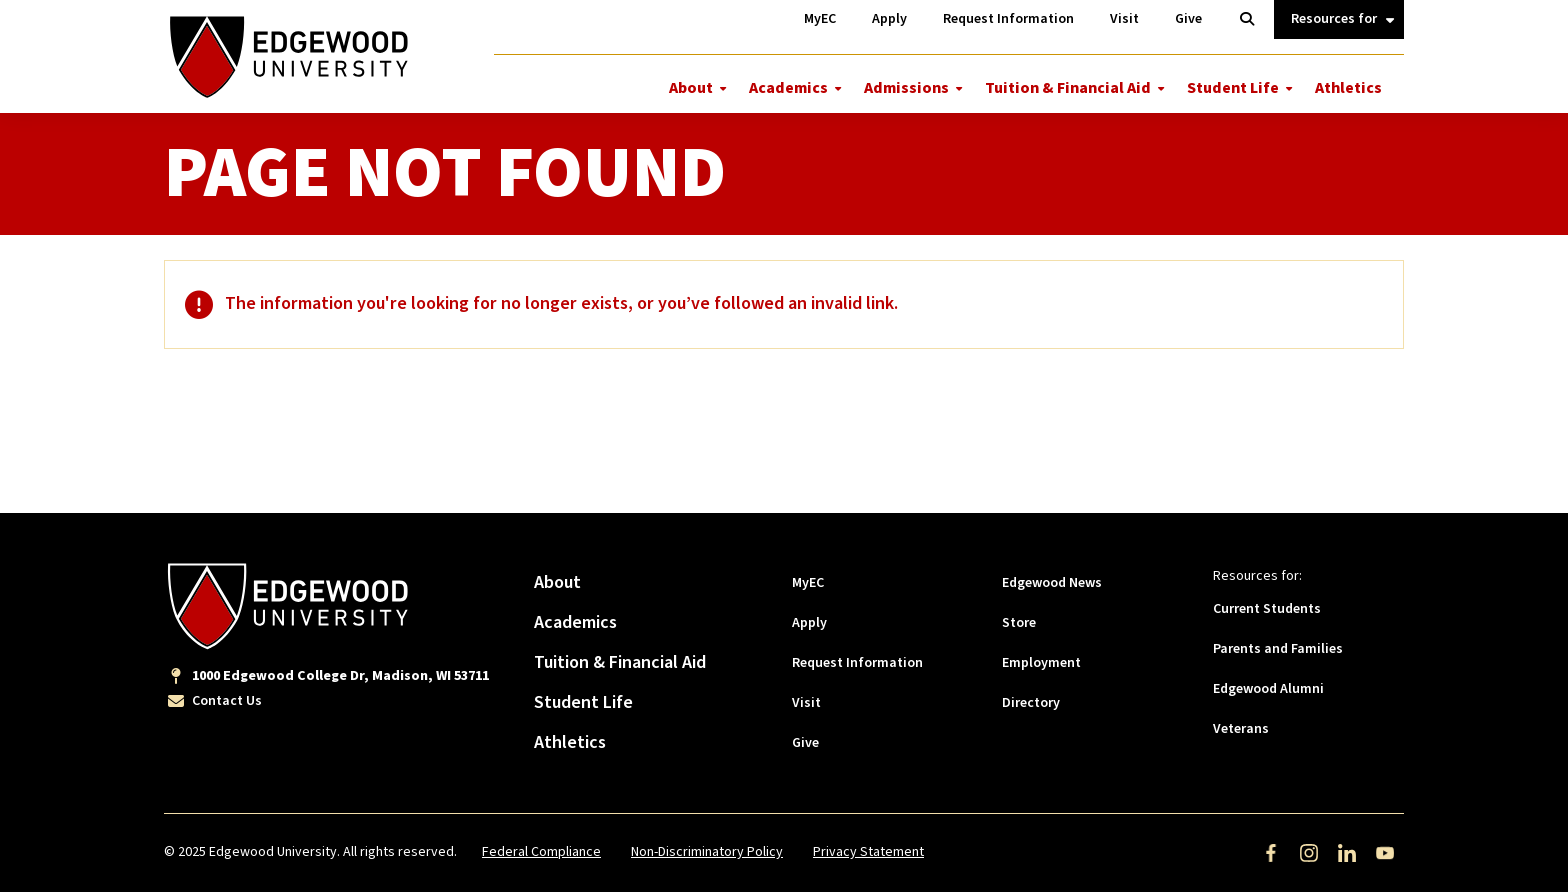  What do you see at coordinates (788, 88) in the screenshot?
I see `Academics` at bounding box center [788, 88].